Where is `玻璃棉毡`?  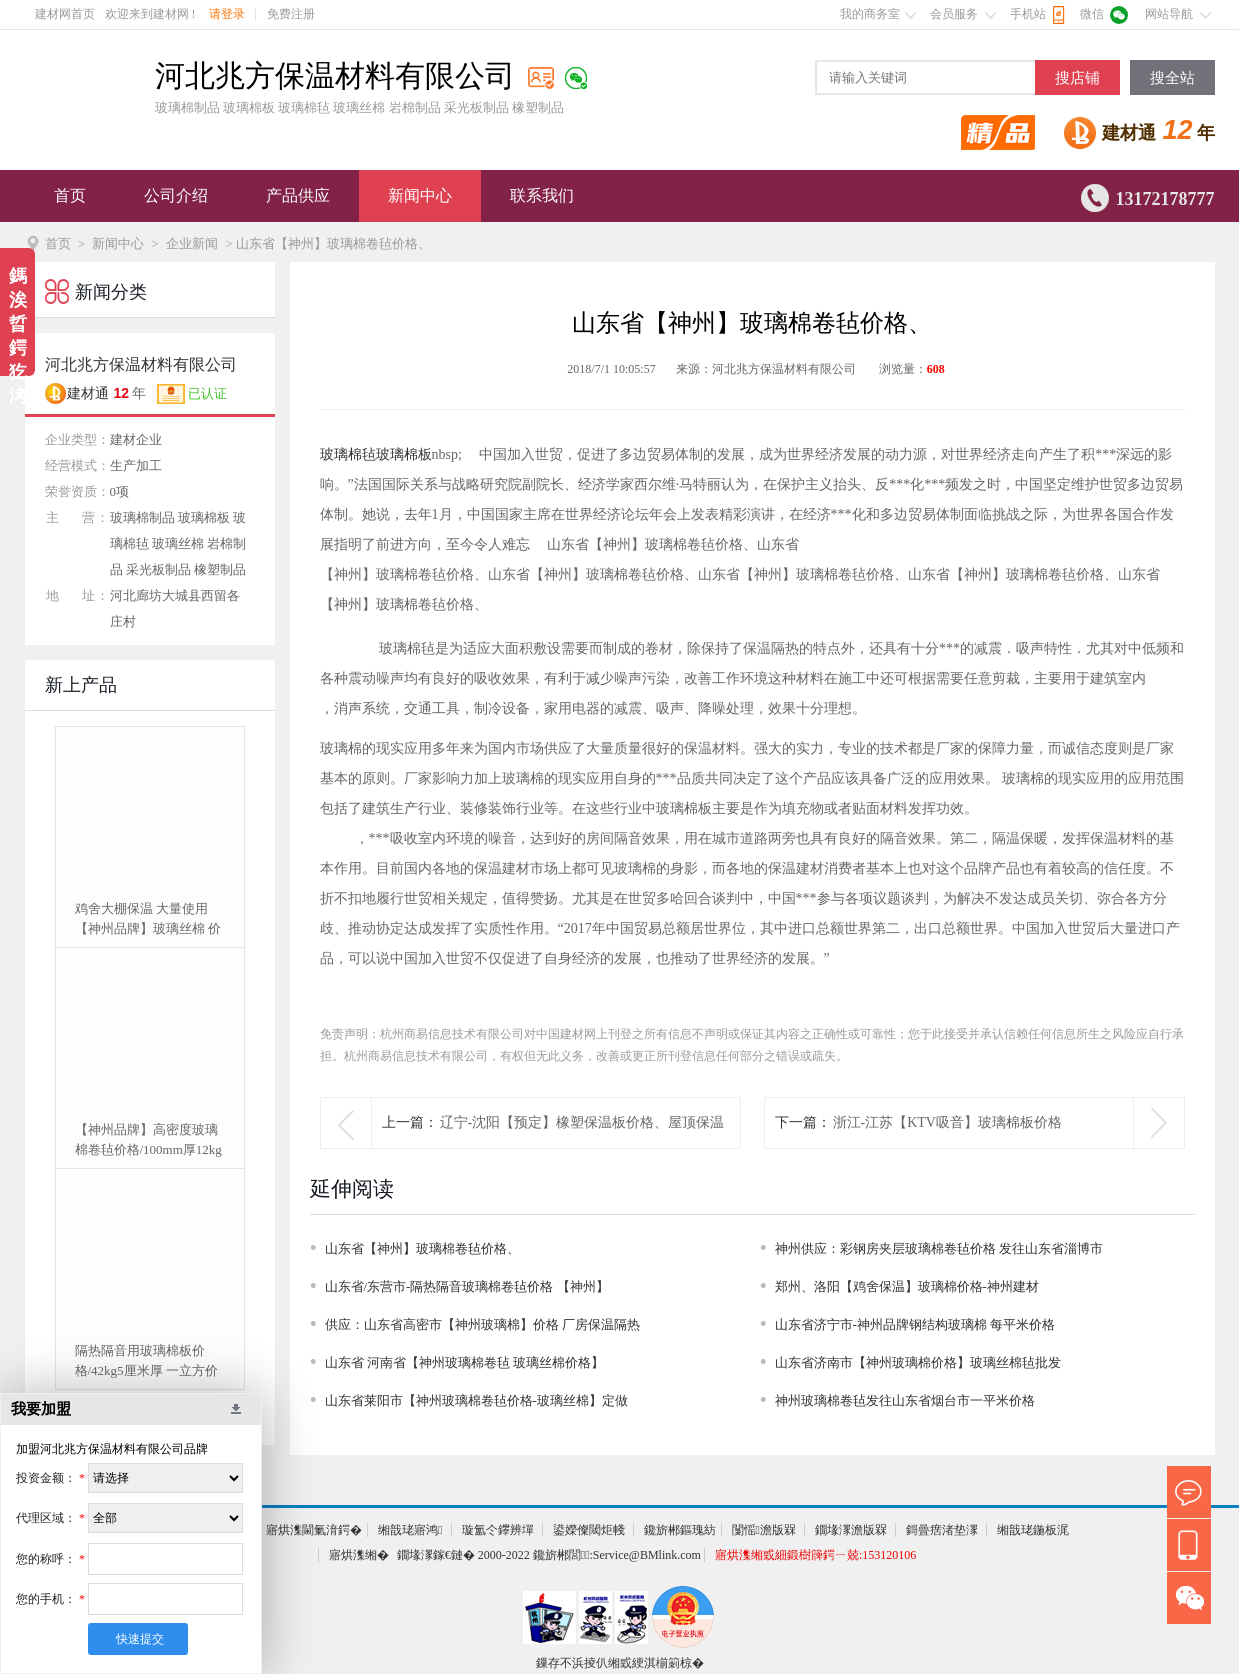
玻璃棉毡 is located at coordinates (348, 454).